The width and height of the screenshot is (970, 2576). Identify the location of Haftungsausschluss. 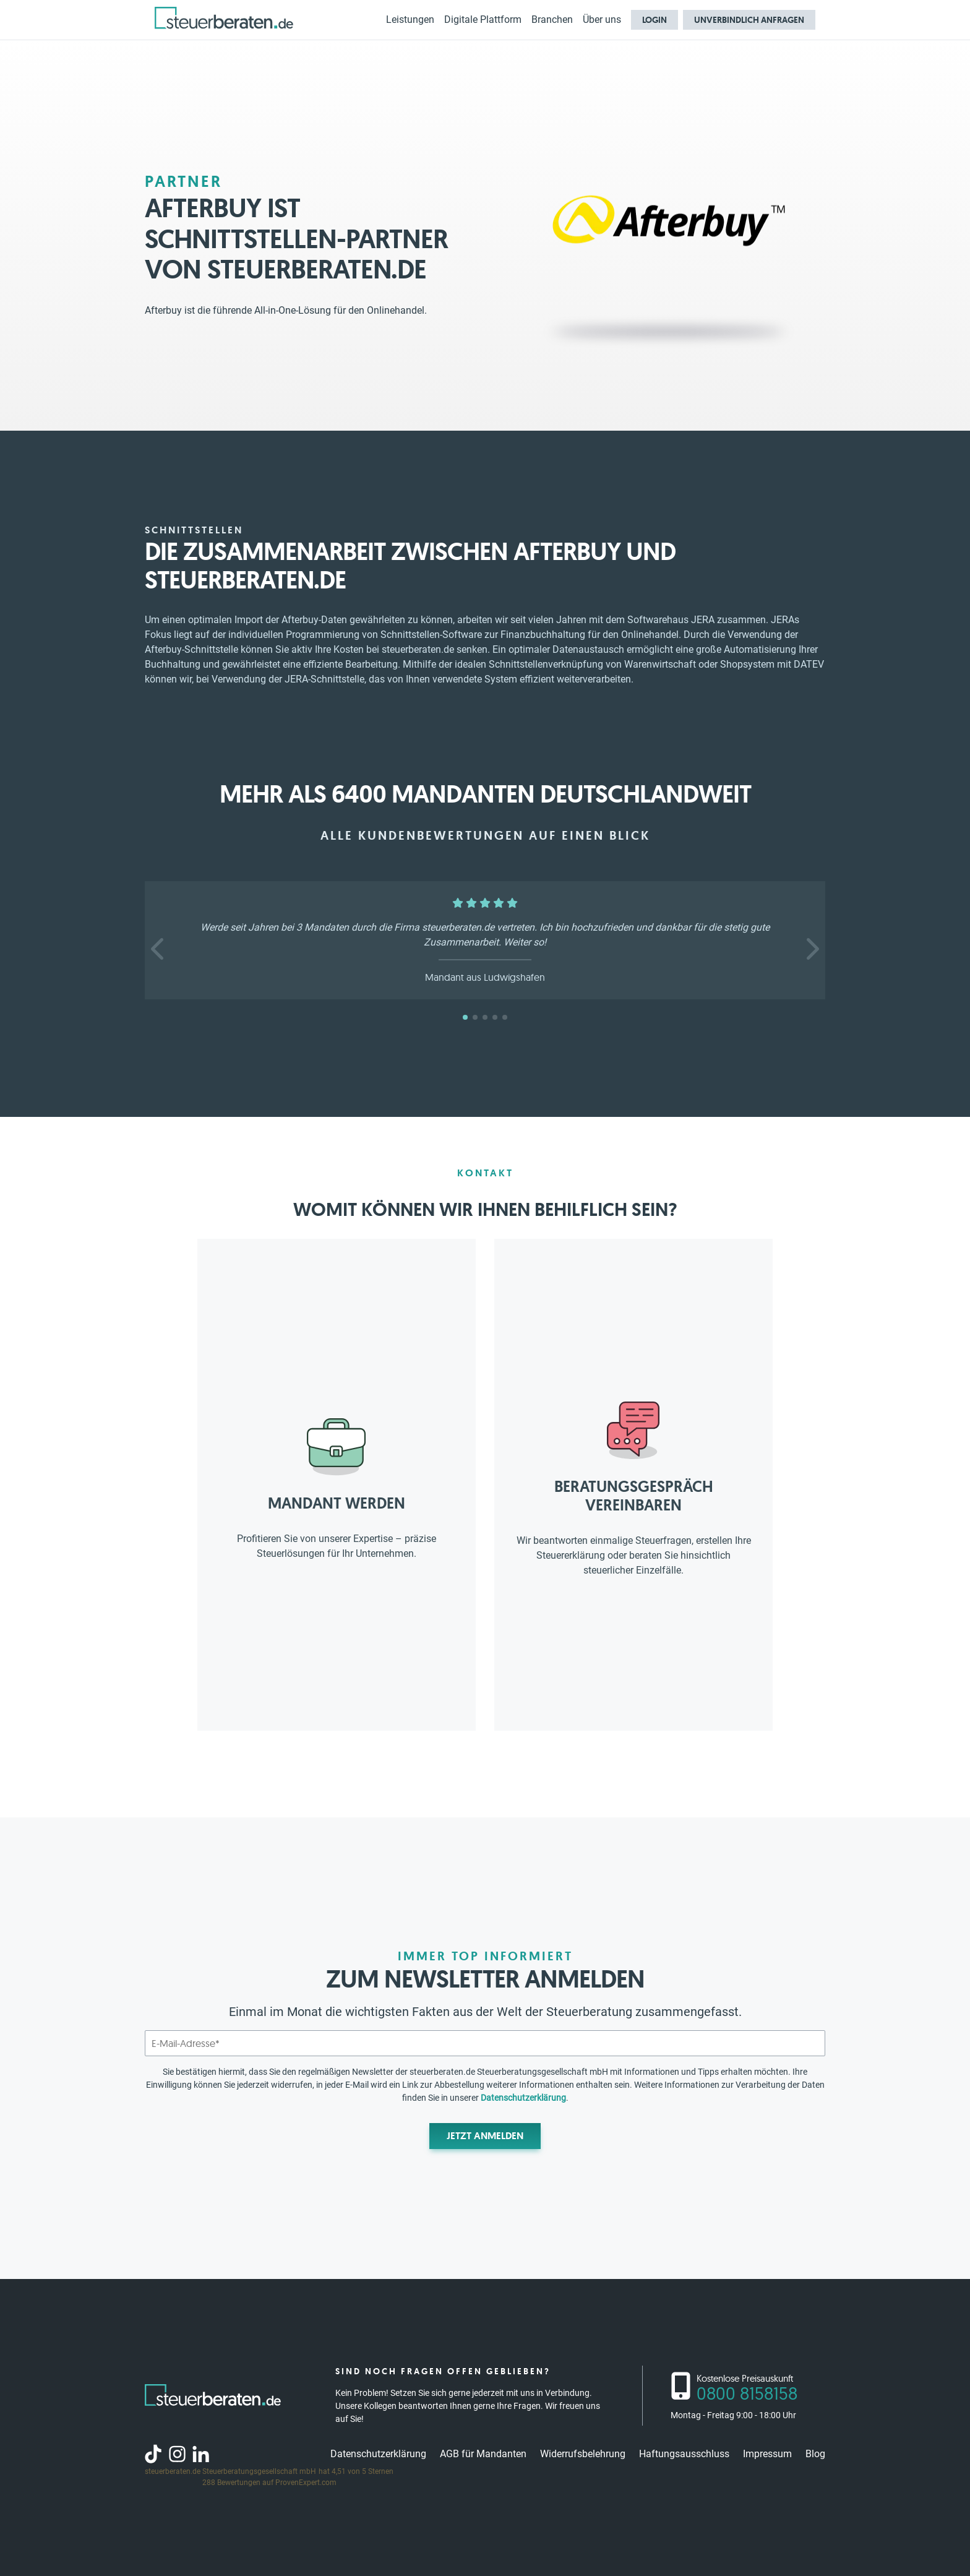
(684, 2454).